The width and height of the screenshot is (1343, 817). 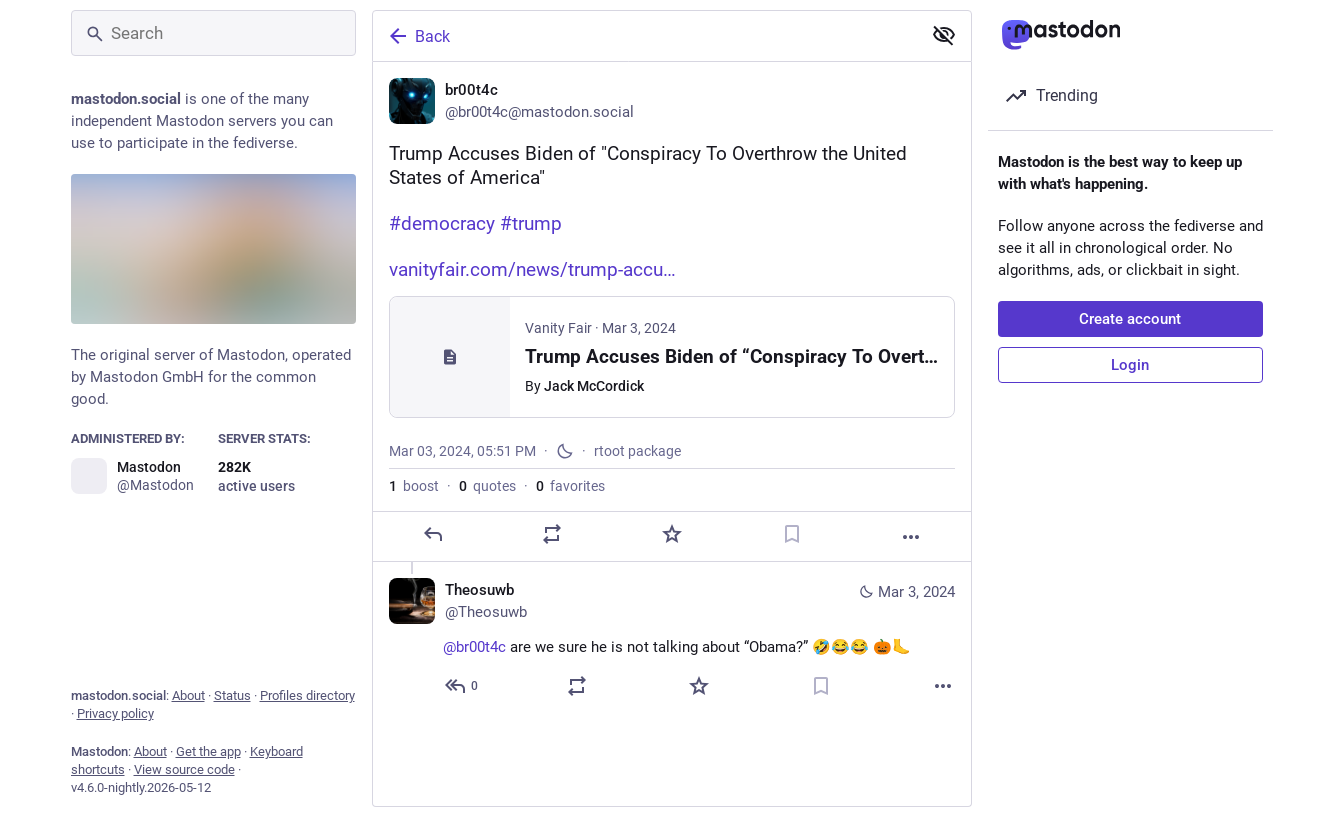 What do you see at coordinates (432, 534) in the screenshot?
I see `[Reply]` at bounding box center [432, 534].